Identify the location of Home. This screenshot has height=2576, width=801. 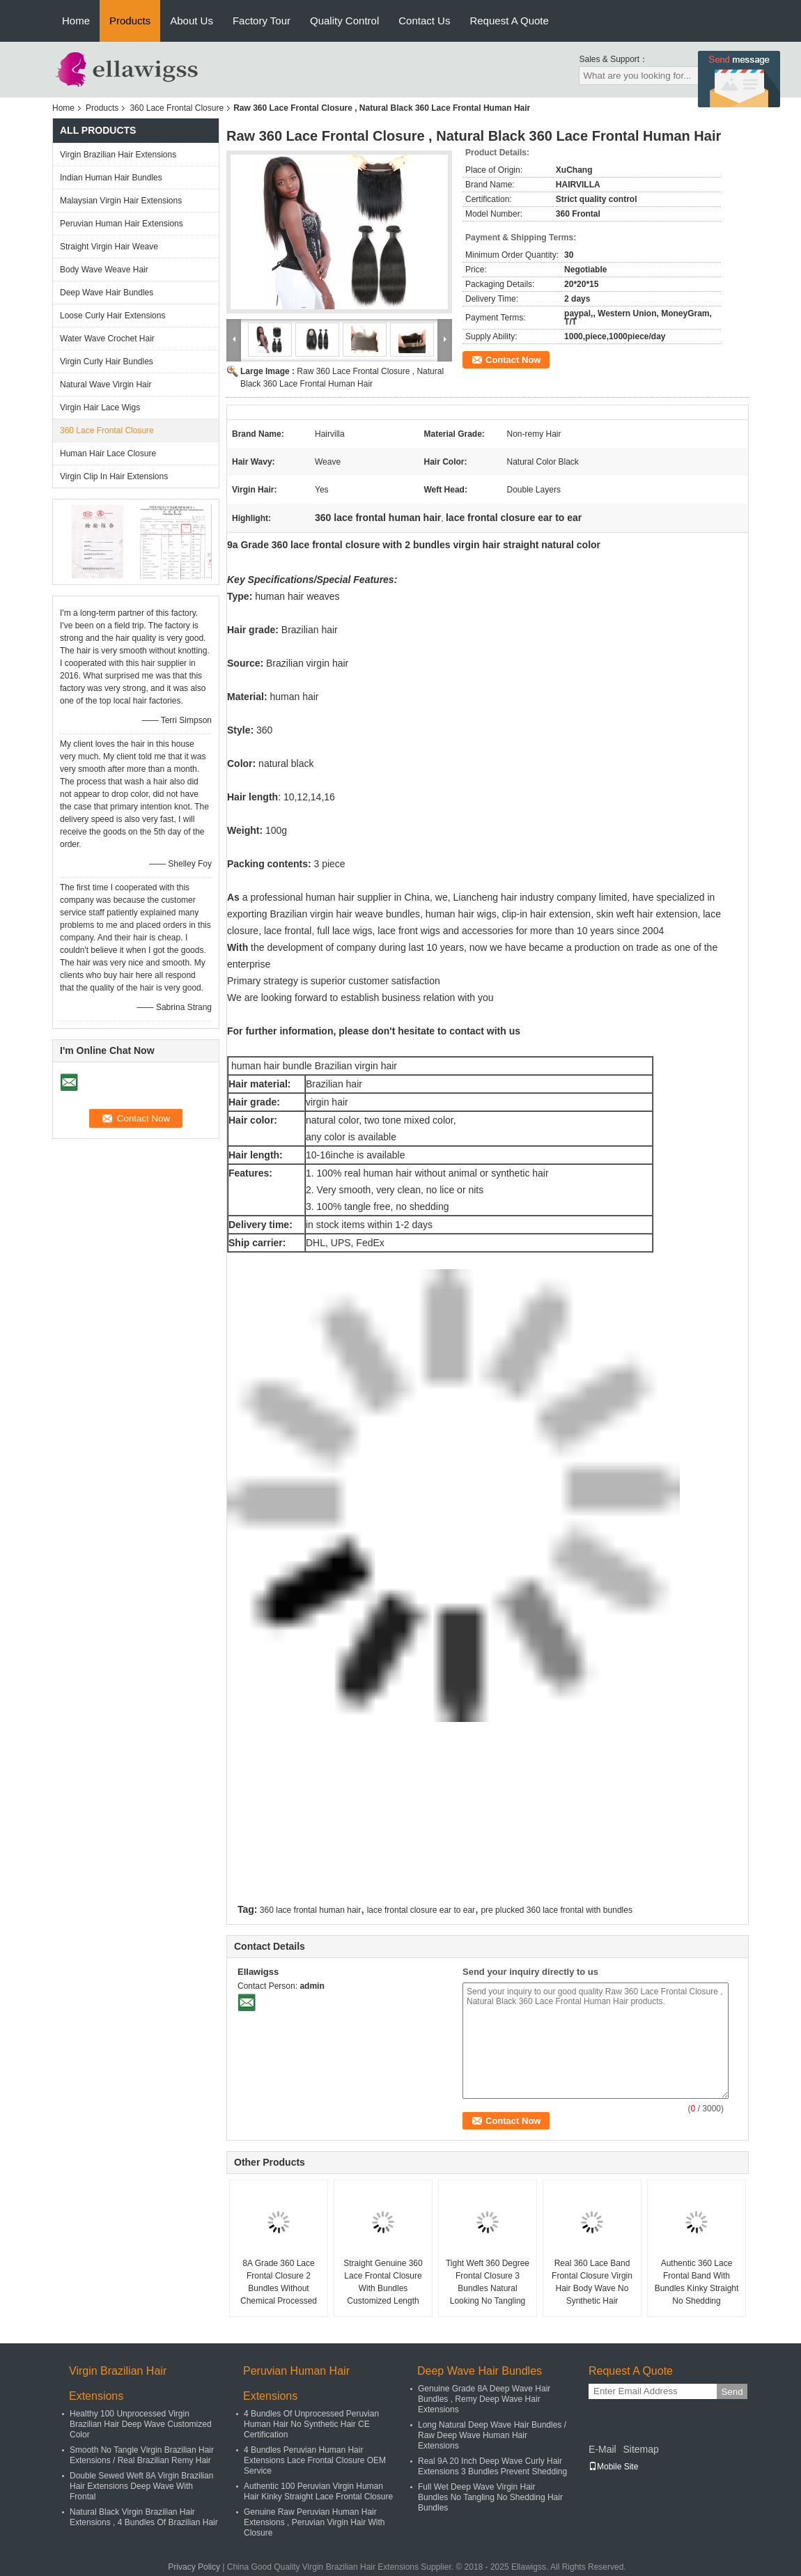
(76, 20).